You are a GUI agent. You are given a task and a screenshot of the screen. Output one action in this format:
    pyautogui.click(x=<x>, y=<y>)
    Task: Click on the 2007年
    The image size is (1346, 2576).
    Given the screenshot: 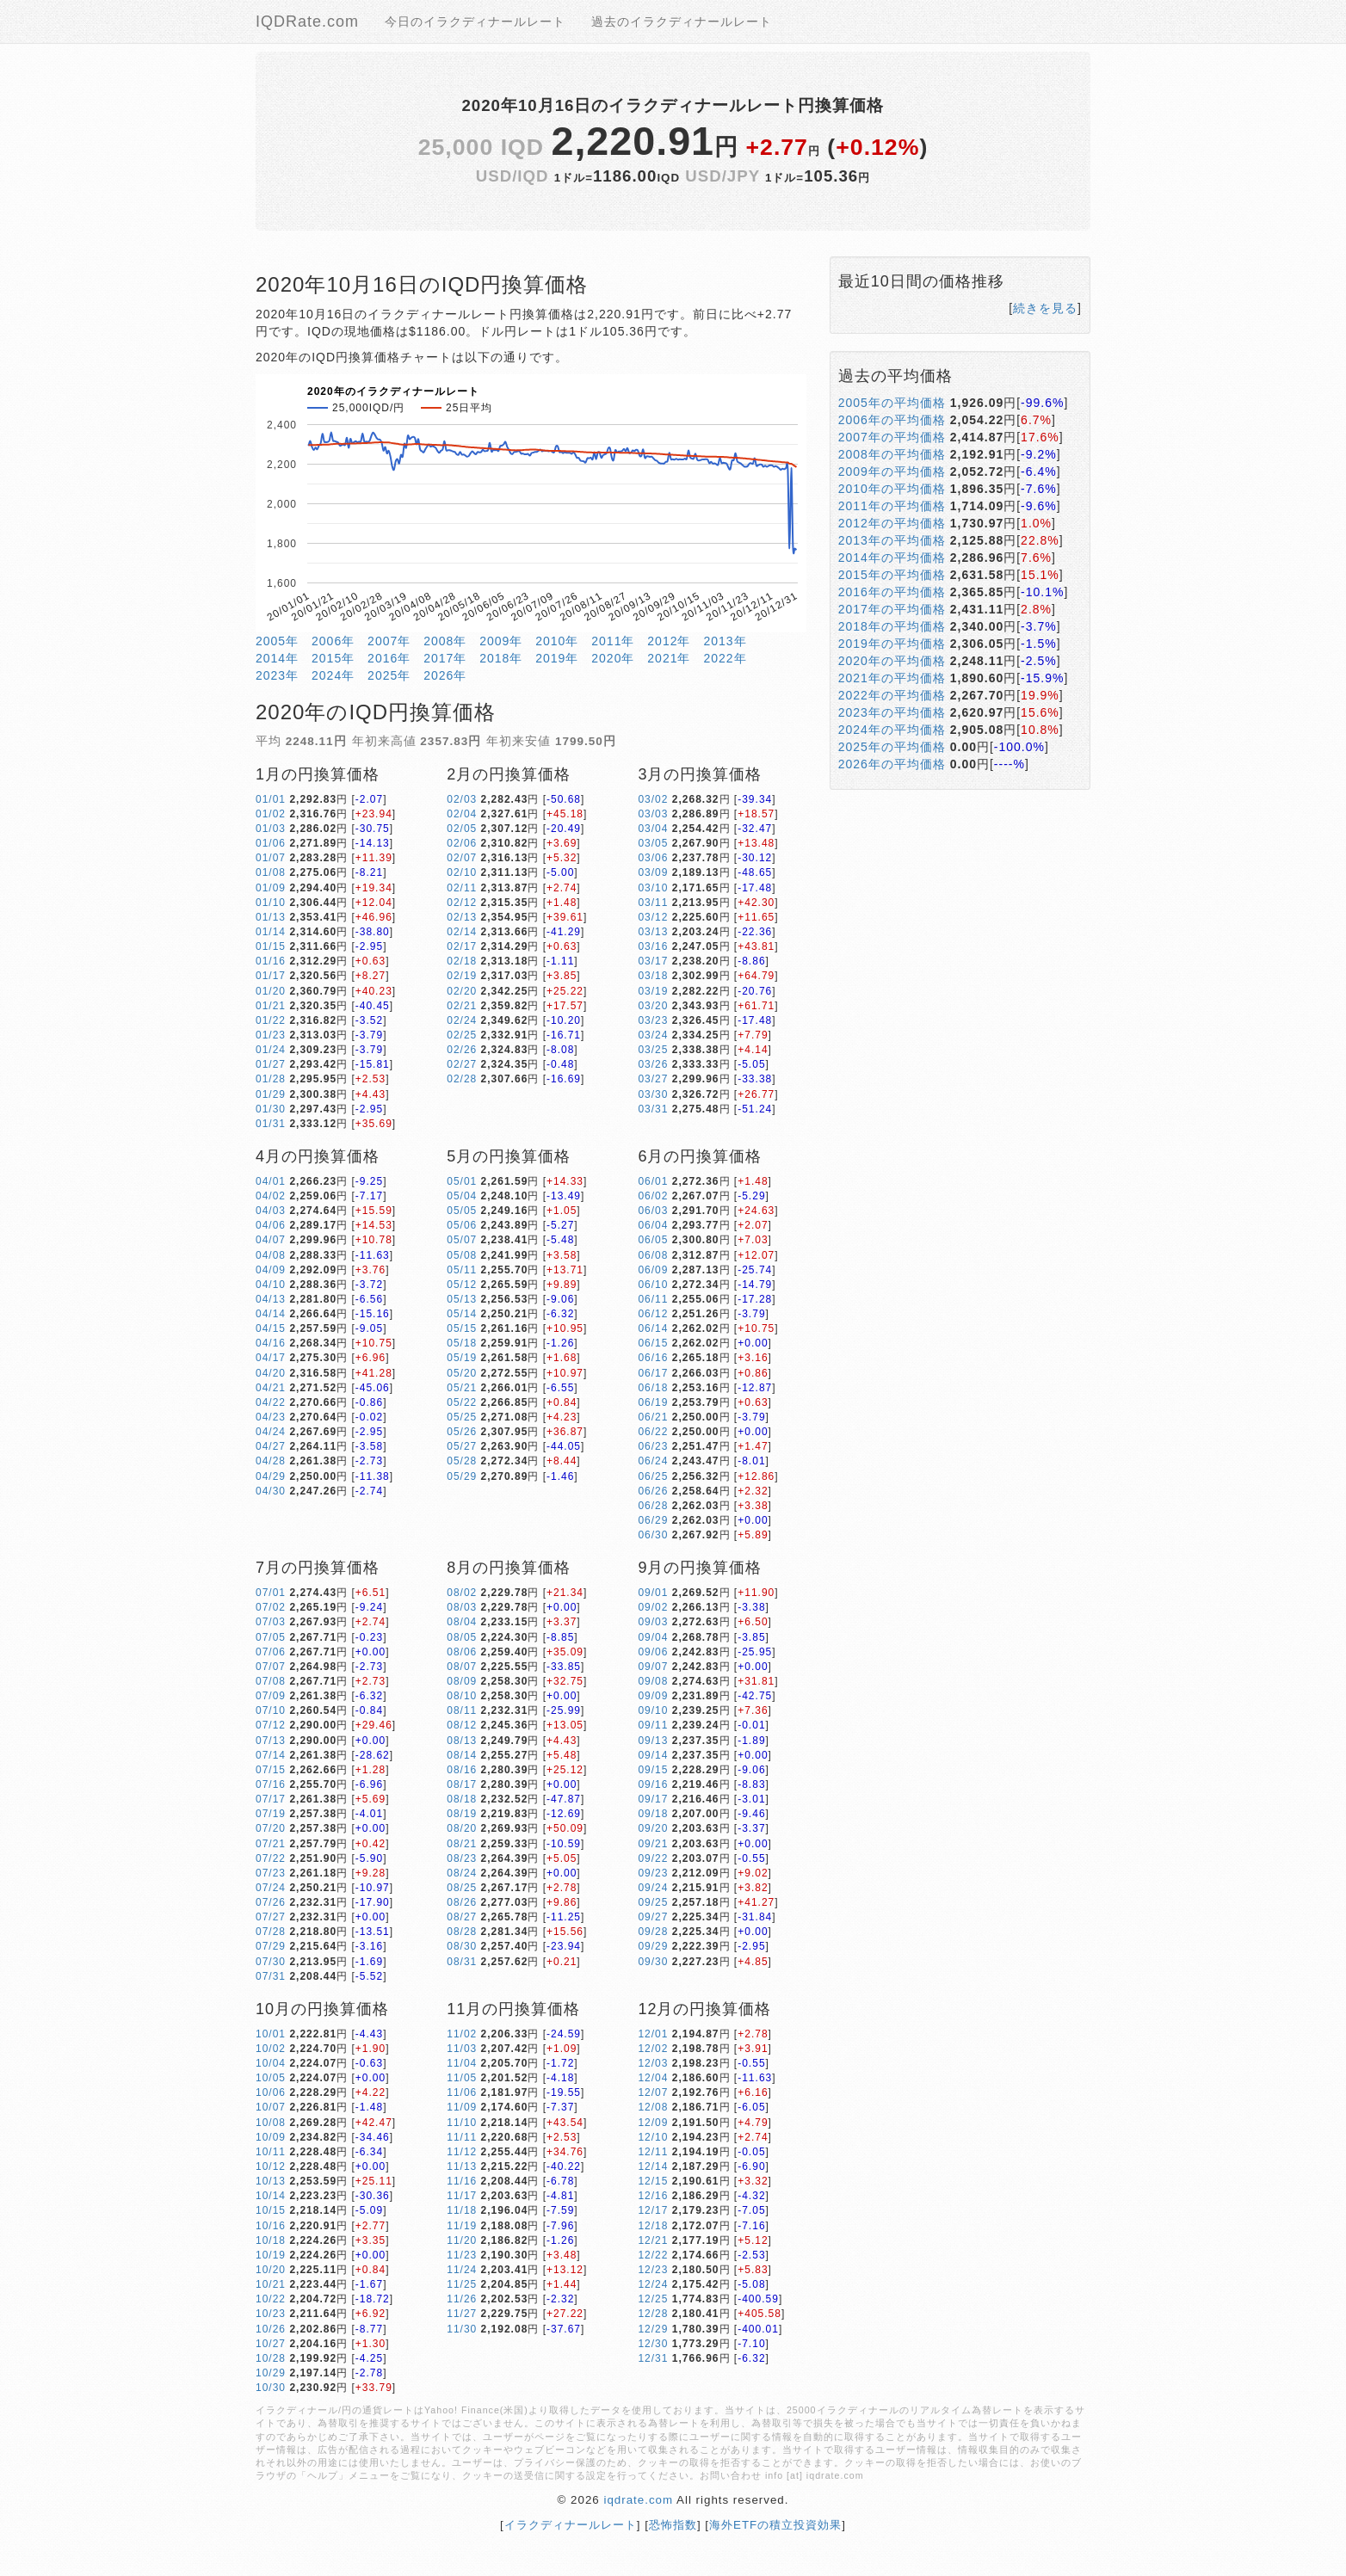 What is the action you would take?
    pyautogui.click(x=389, y=641)
    